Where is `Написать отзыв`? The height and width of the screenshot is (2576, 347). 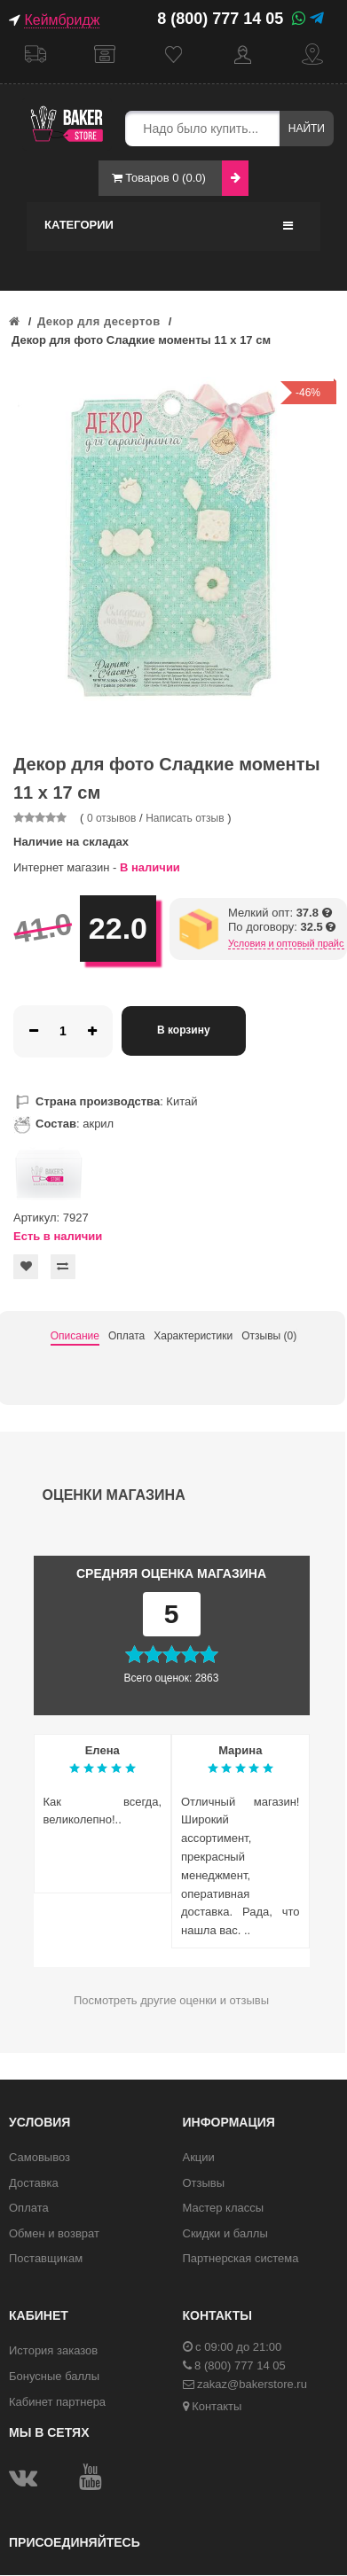
Написать отзыв is located at coordinates (185, 818).